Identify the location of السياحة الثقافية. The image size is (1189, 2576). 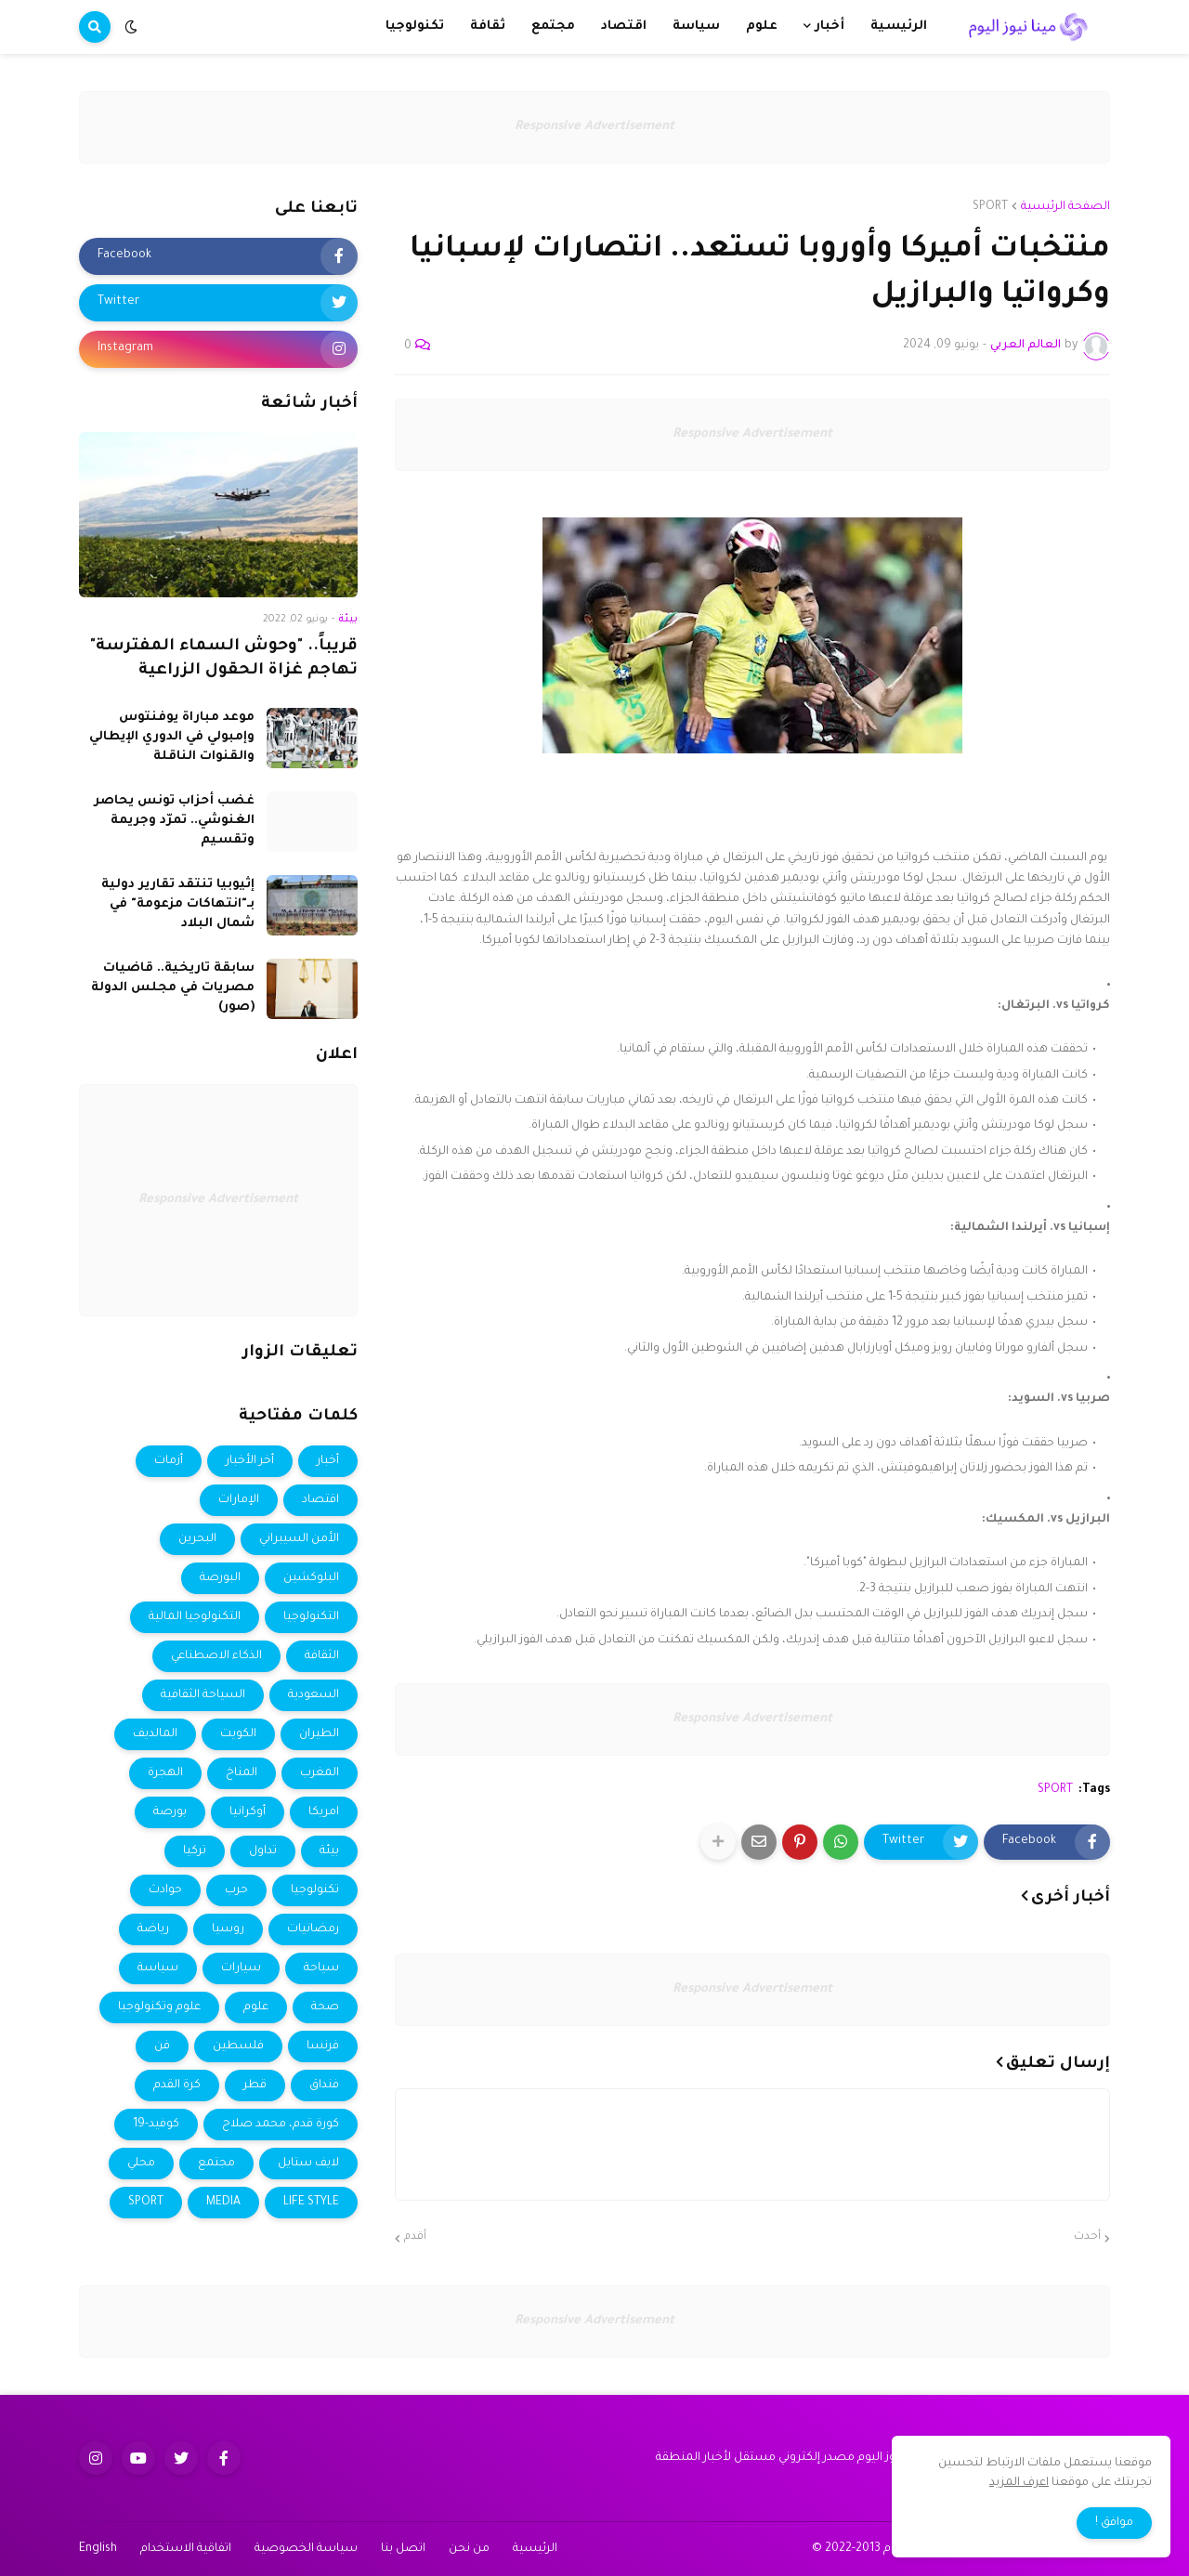
(203, 1695).